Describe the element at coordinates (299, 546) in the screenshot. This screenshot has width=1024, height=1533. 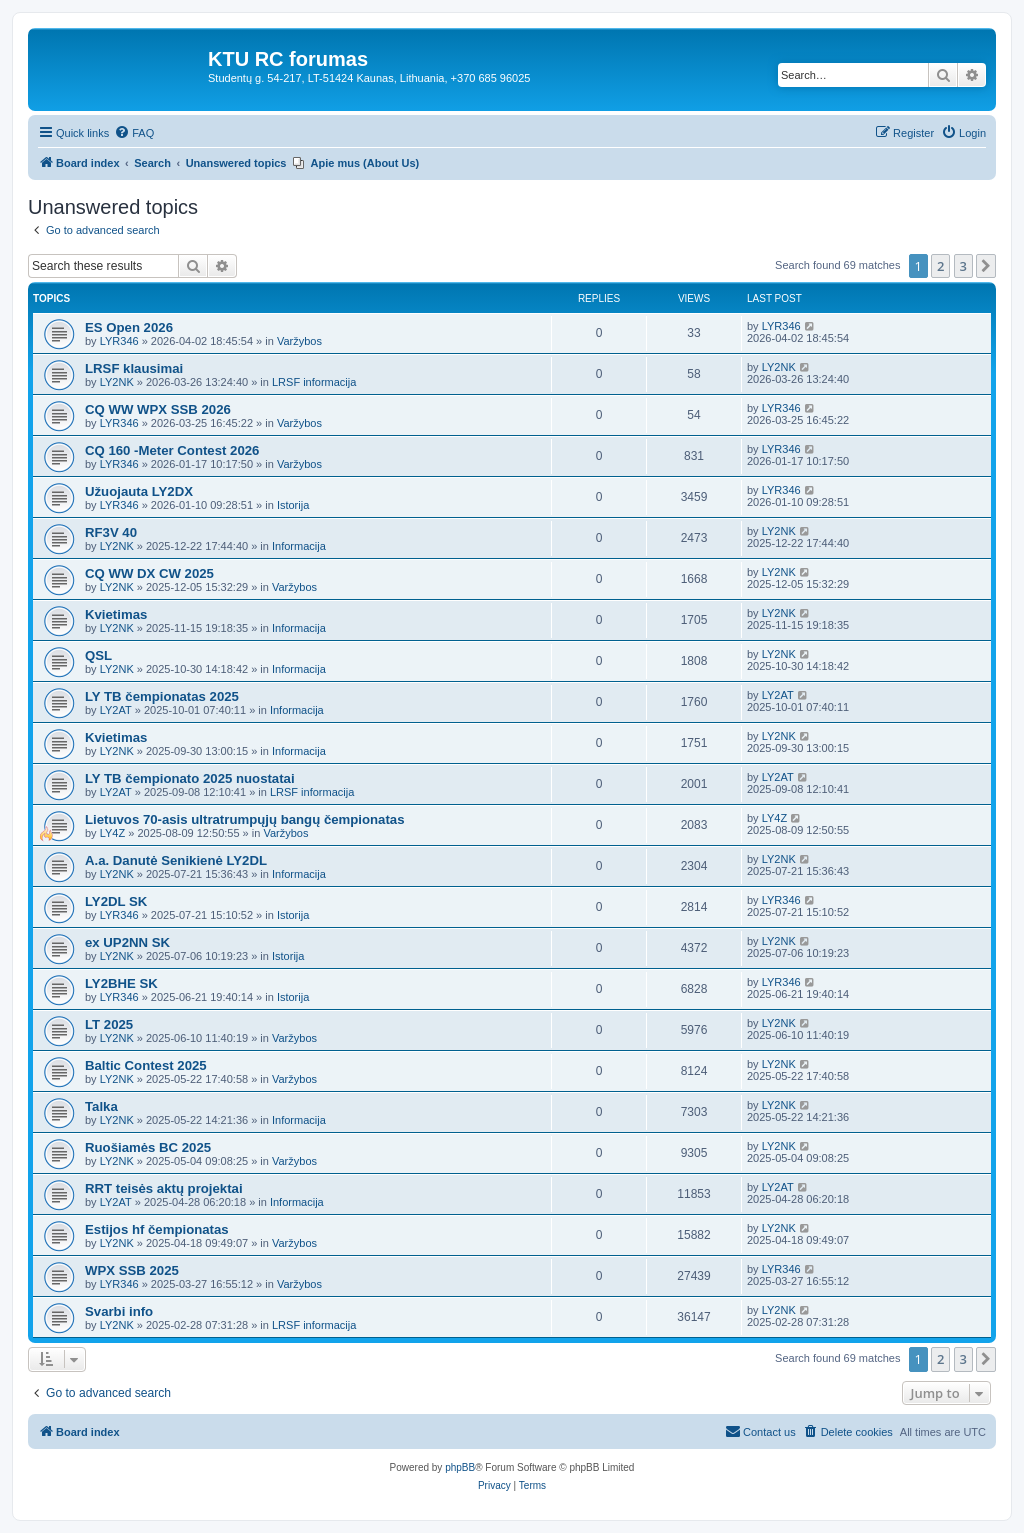
I see `Informacija` at that location.